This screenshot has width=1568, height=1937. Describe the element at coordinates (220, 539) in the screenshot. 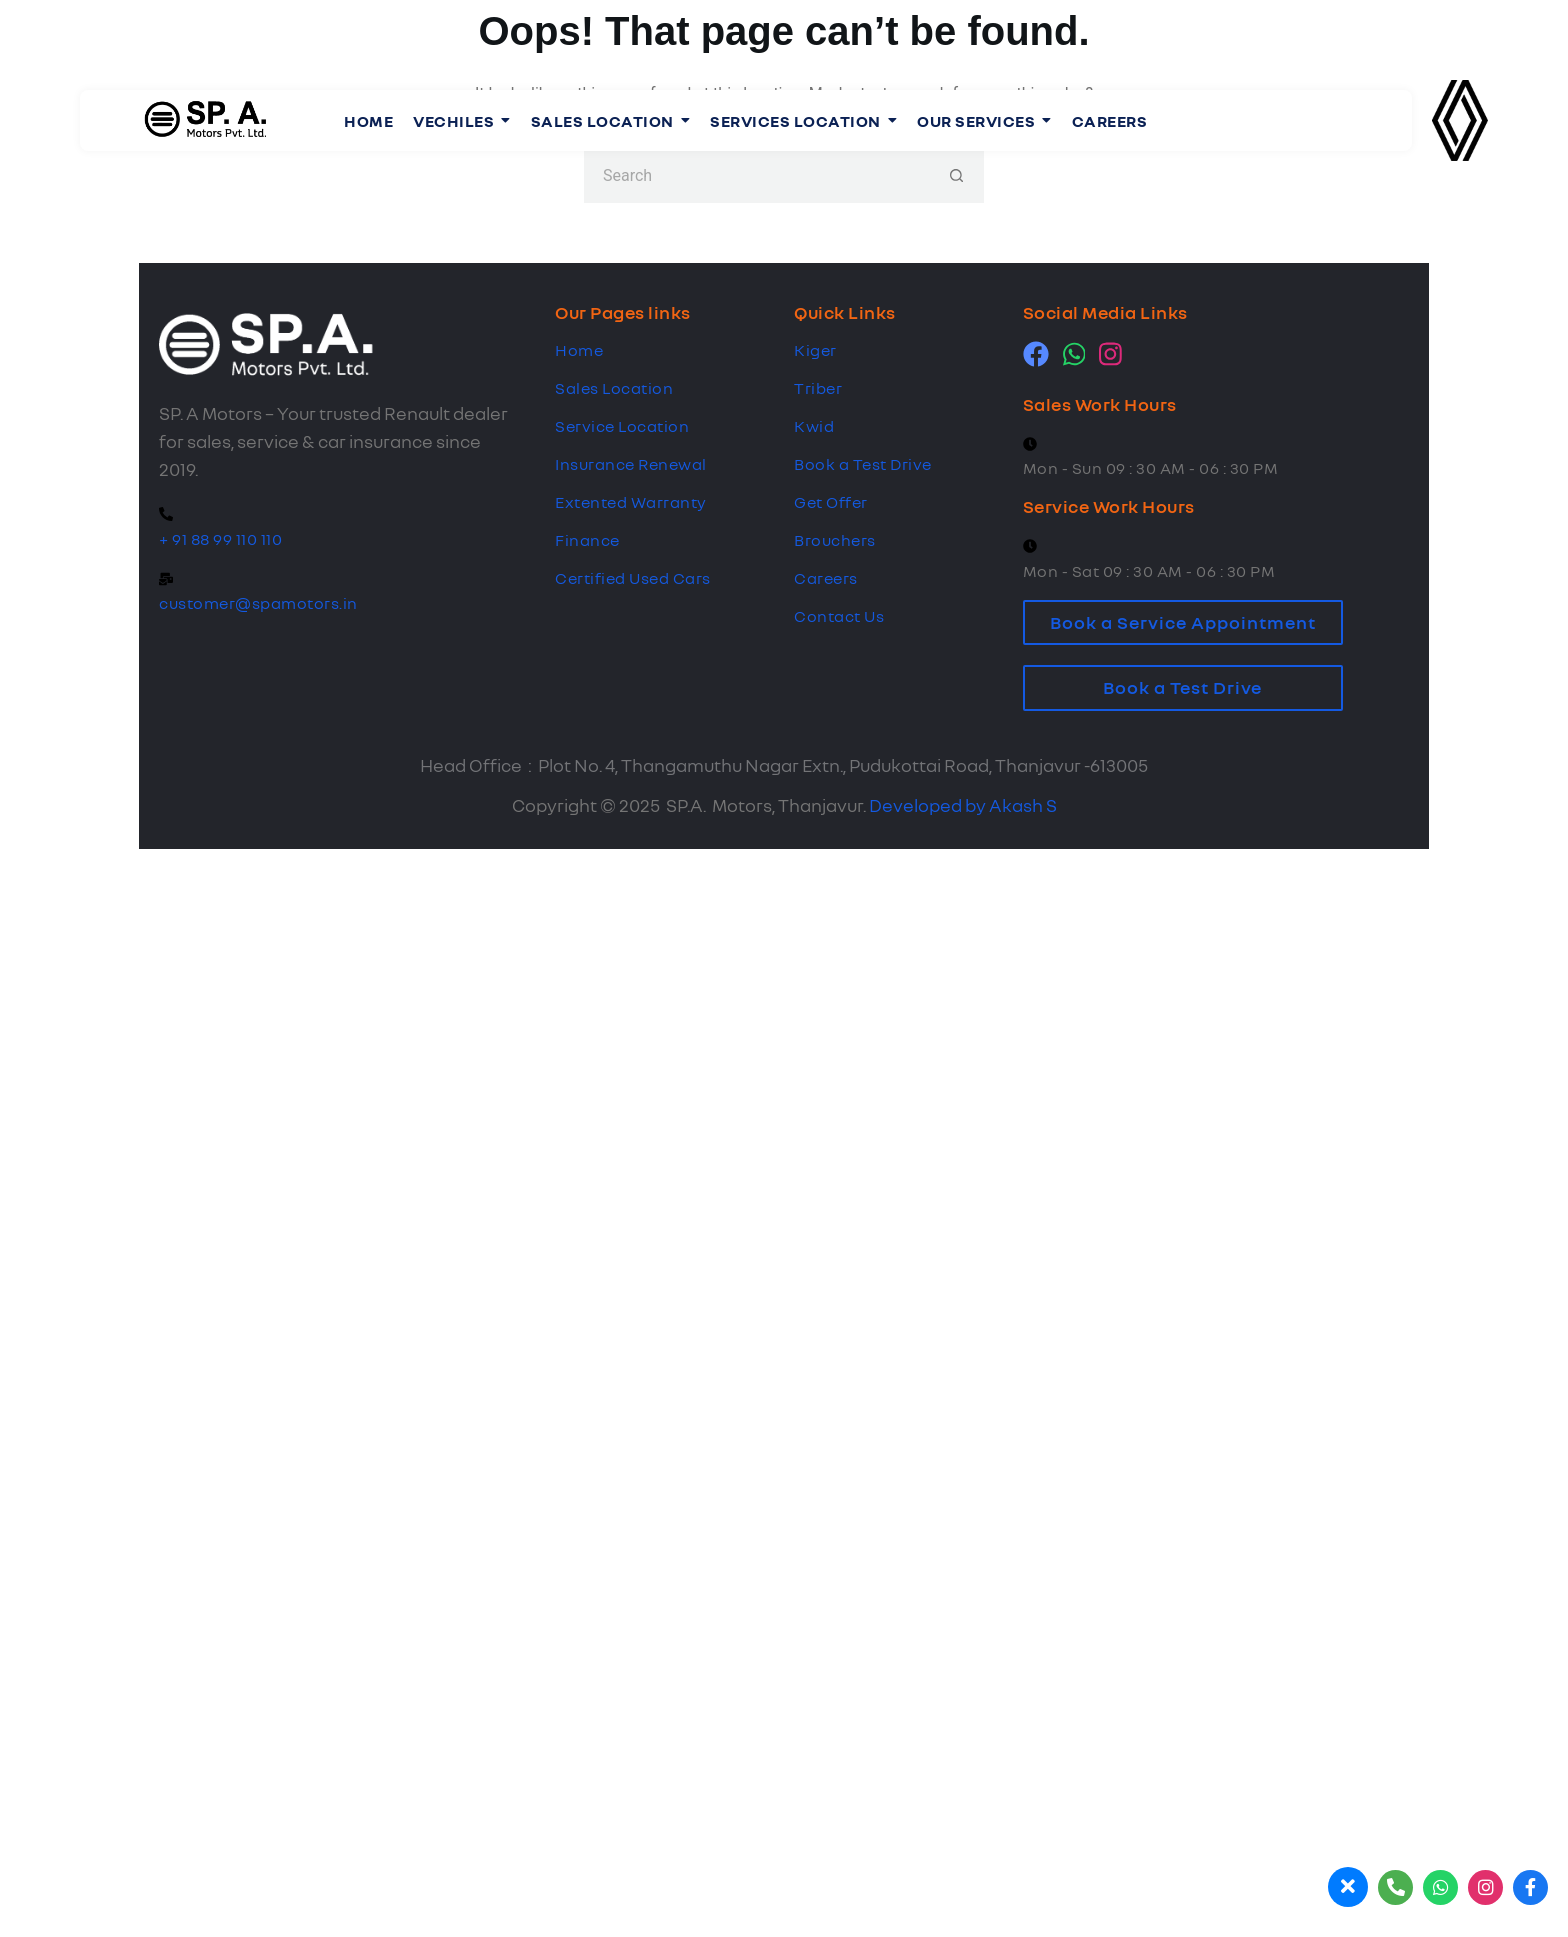

I see `+ 91 88 99 110 110` at that location.